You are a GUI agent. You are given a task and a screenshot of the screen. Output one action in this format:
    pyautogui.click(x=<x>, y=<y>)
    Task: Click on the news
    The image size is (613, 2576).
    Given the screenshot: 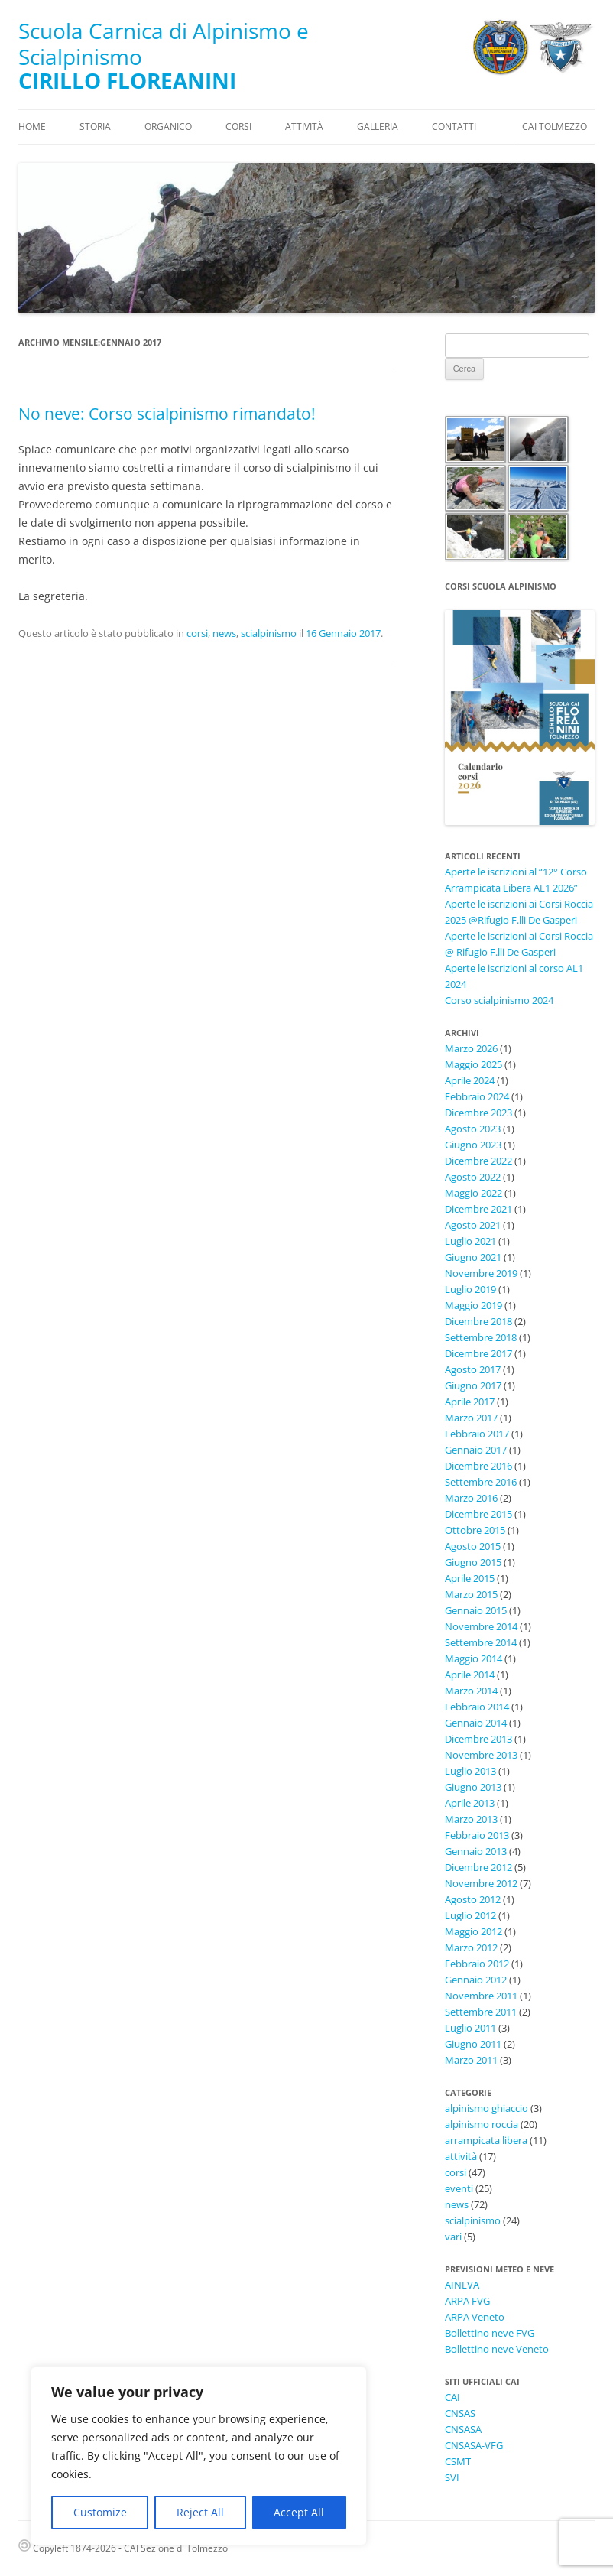 What is the action you would take?
    pyautogui.click(x=224, y=633)
    